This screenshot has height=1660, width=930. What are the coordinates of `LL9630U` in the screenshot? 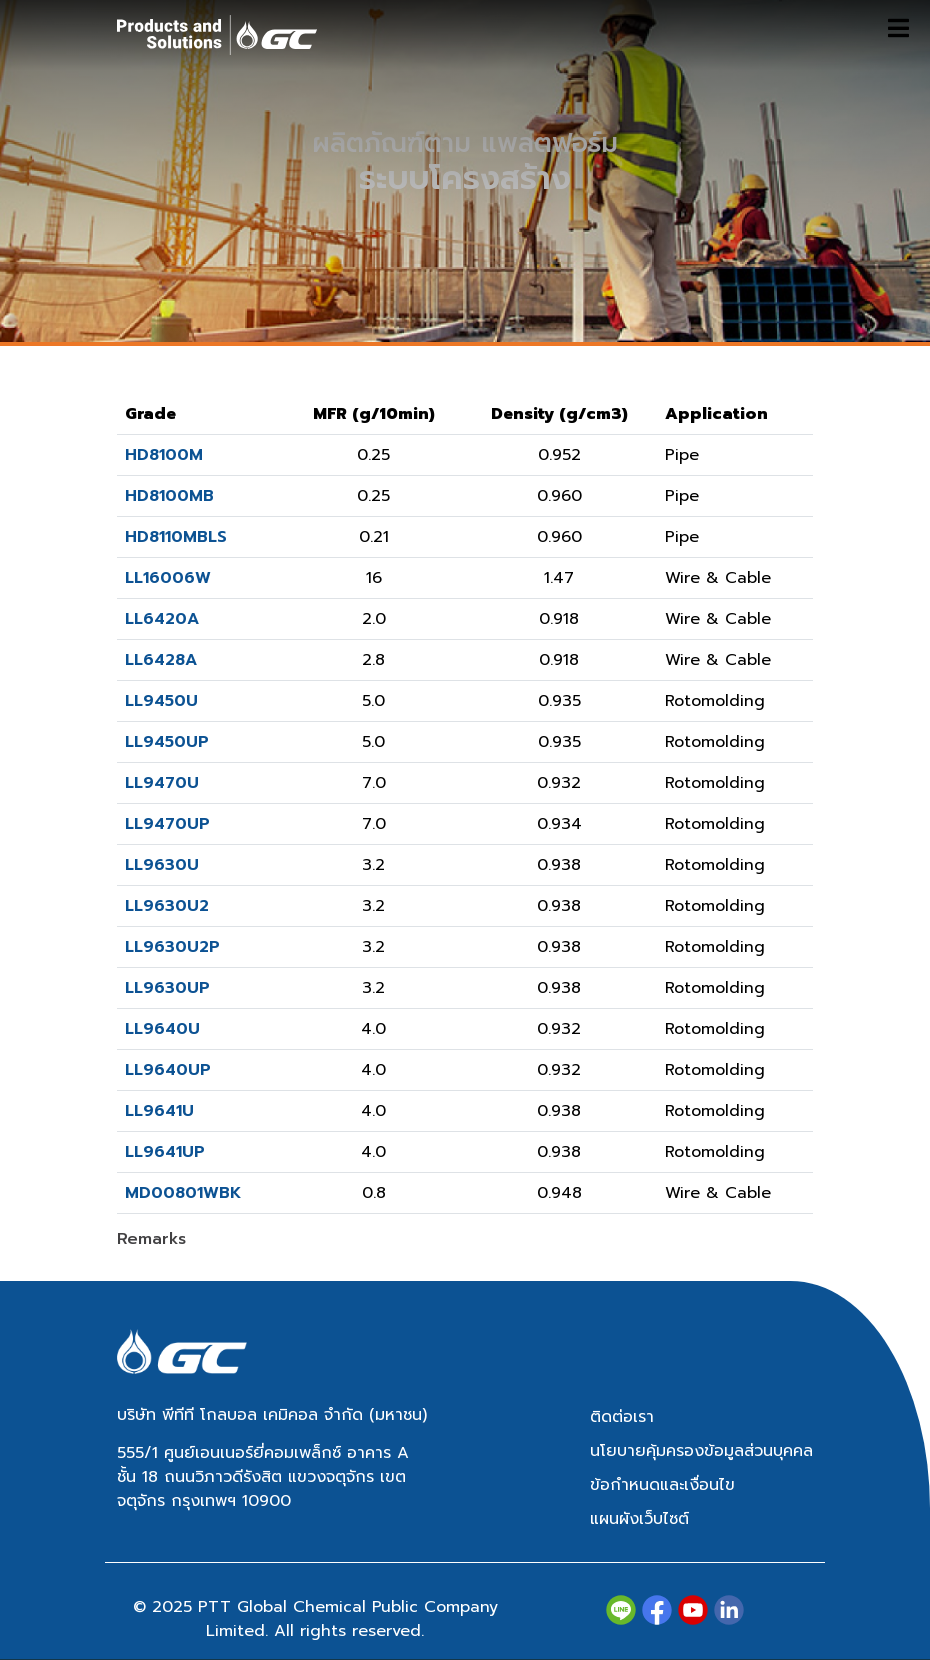 It's located at (162, 865).